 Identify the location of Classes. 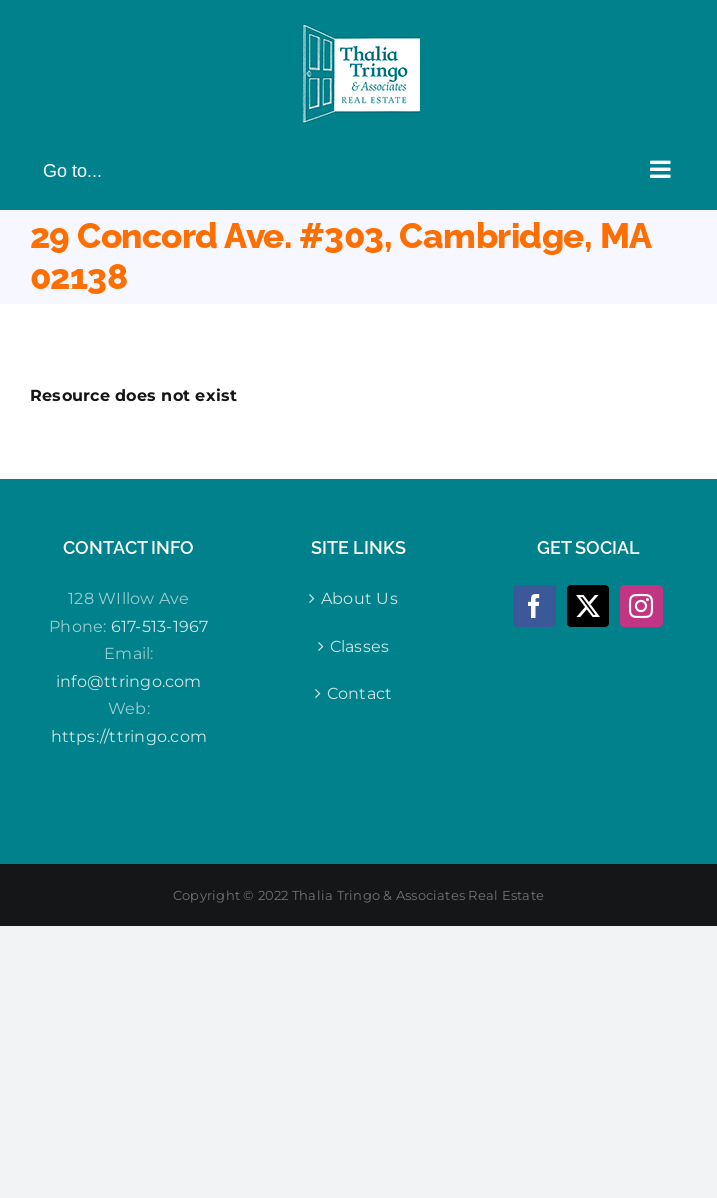
(360, 646).